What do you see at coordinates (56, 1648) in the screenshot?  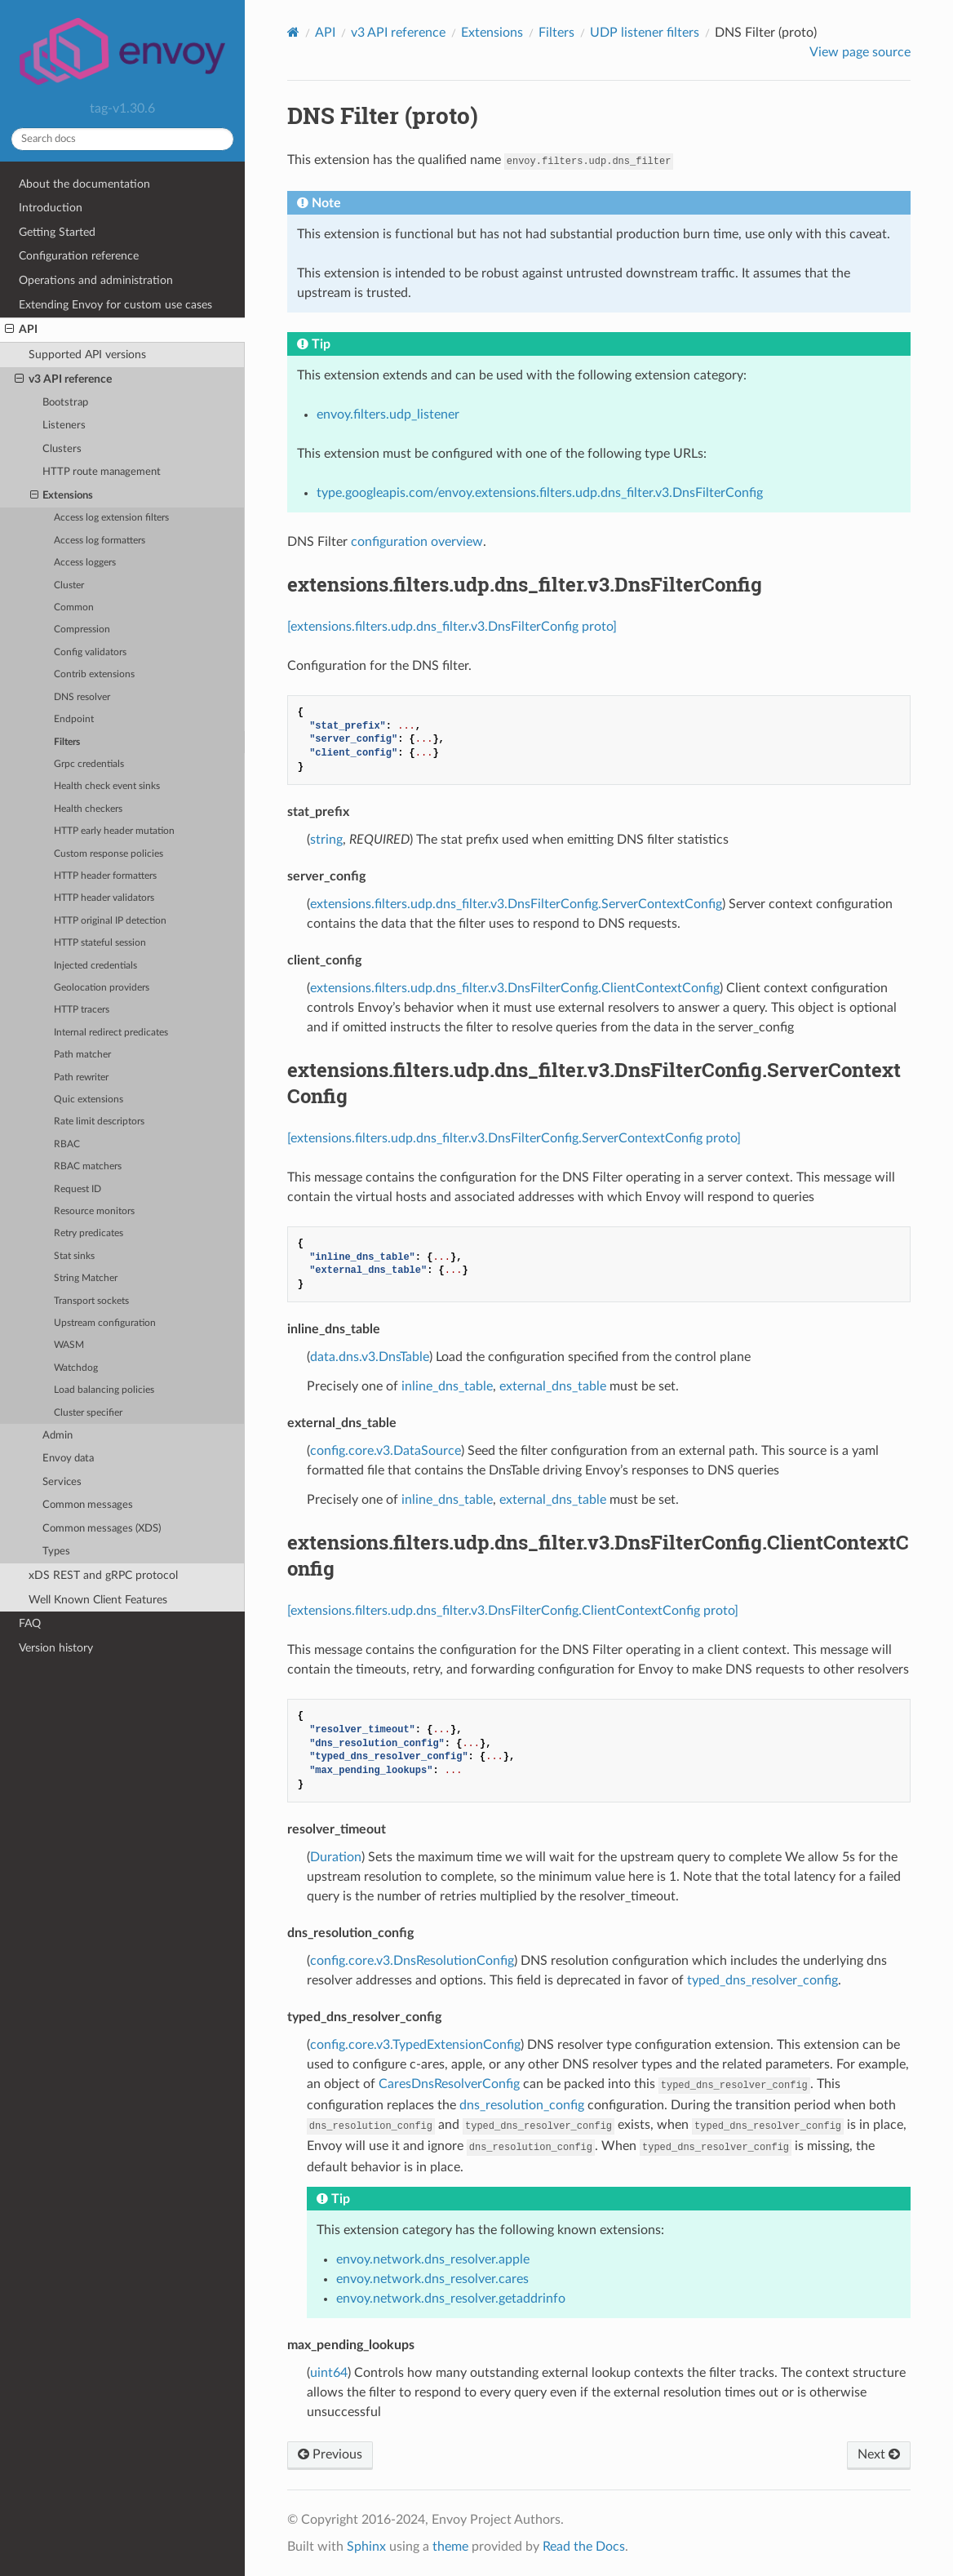 I see `Version history` at bounding box center [56, 1648].